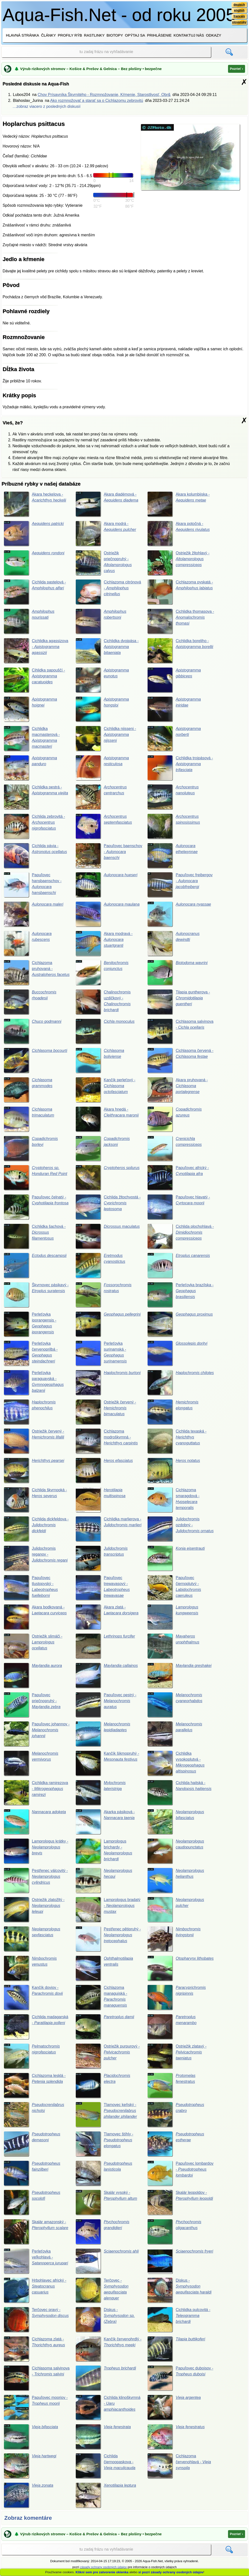 This screenshot has width=249, height=2576. Describe the element at coordinates (181, 768) in the screenshot. I see `Cichlidka trojpásová -` at that location.